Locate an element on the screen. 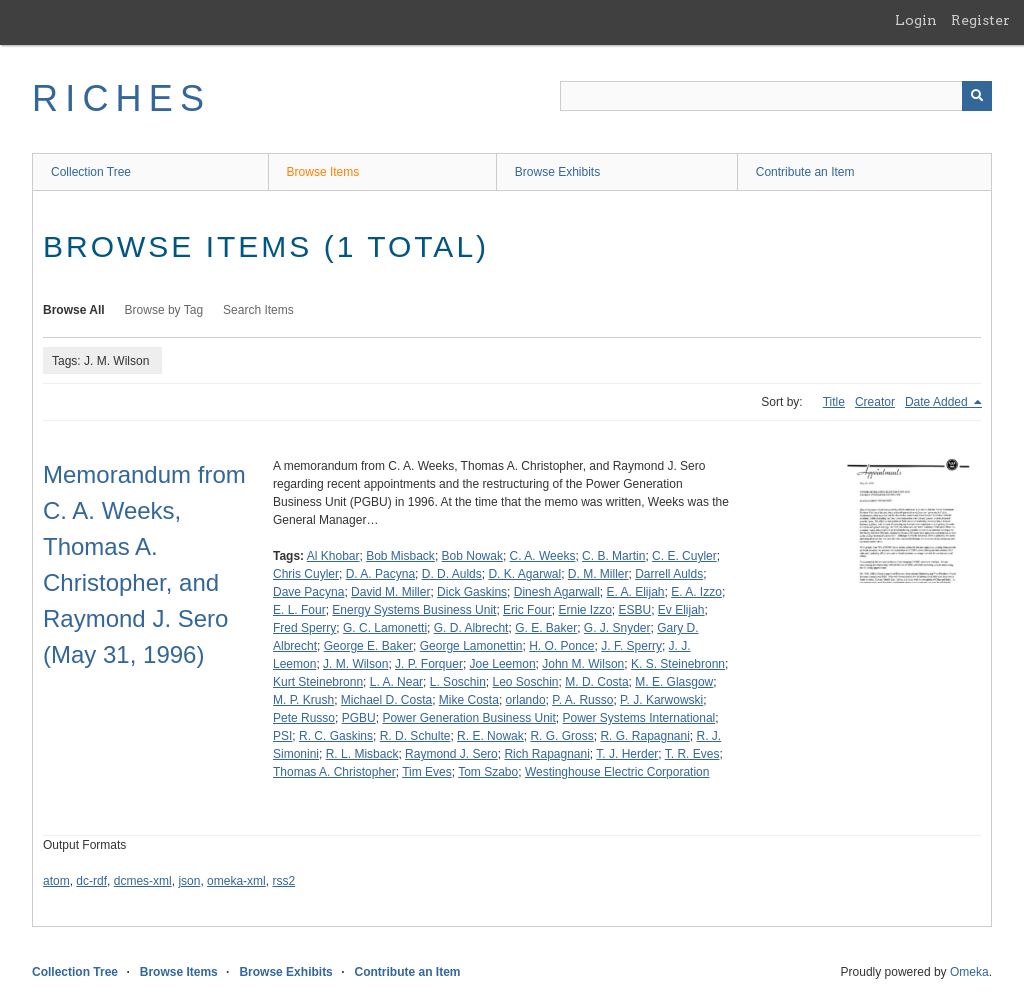 Image resolution: width=1024 pixels, height=999 pixels. Creator is located at coordinates (875, 402).